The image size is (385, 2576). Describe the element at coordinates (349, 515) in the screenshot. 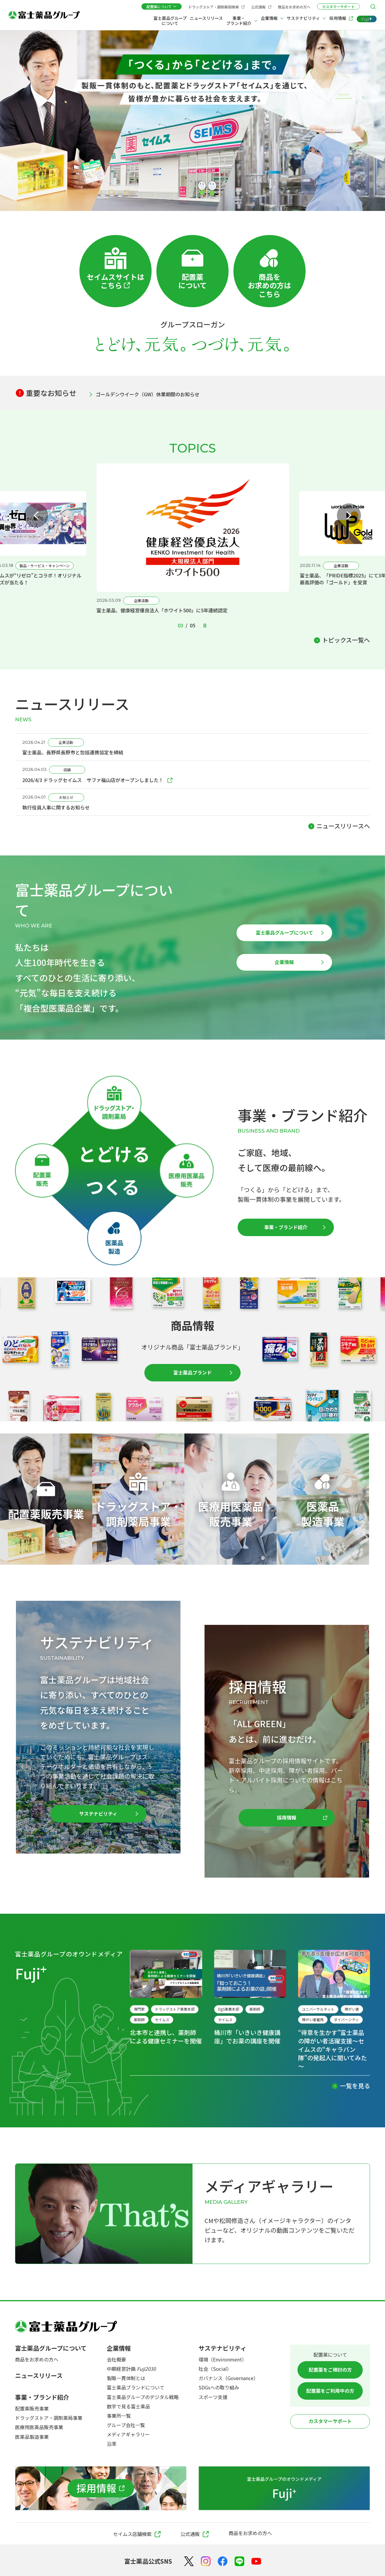

I see `[Next slide]` at that location.